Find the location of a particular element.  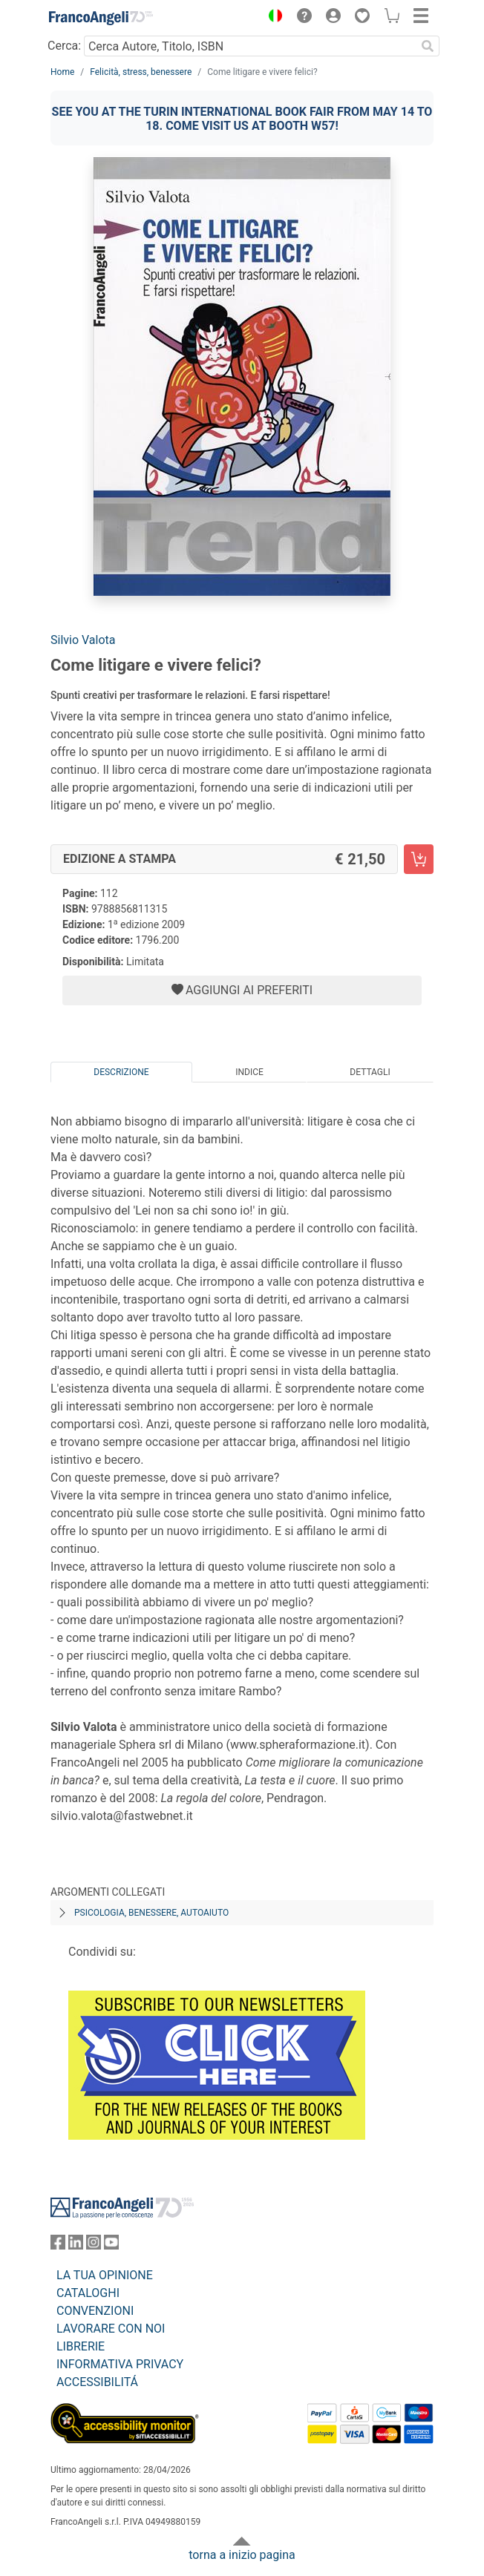

Home is located at coordinates (62, 72).